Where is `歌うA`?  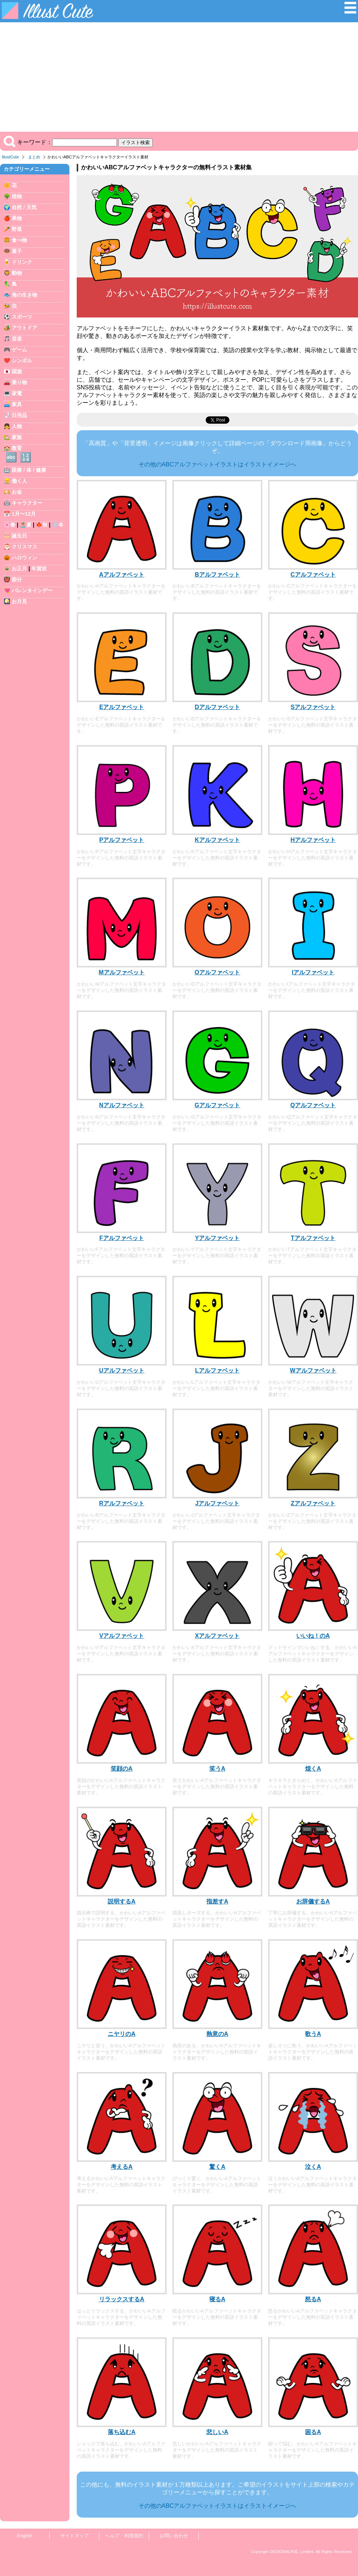 歌うA is located at coordinates (313, 2034).